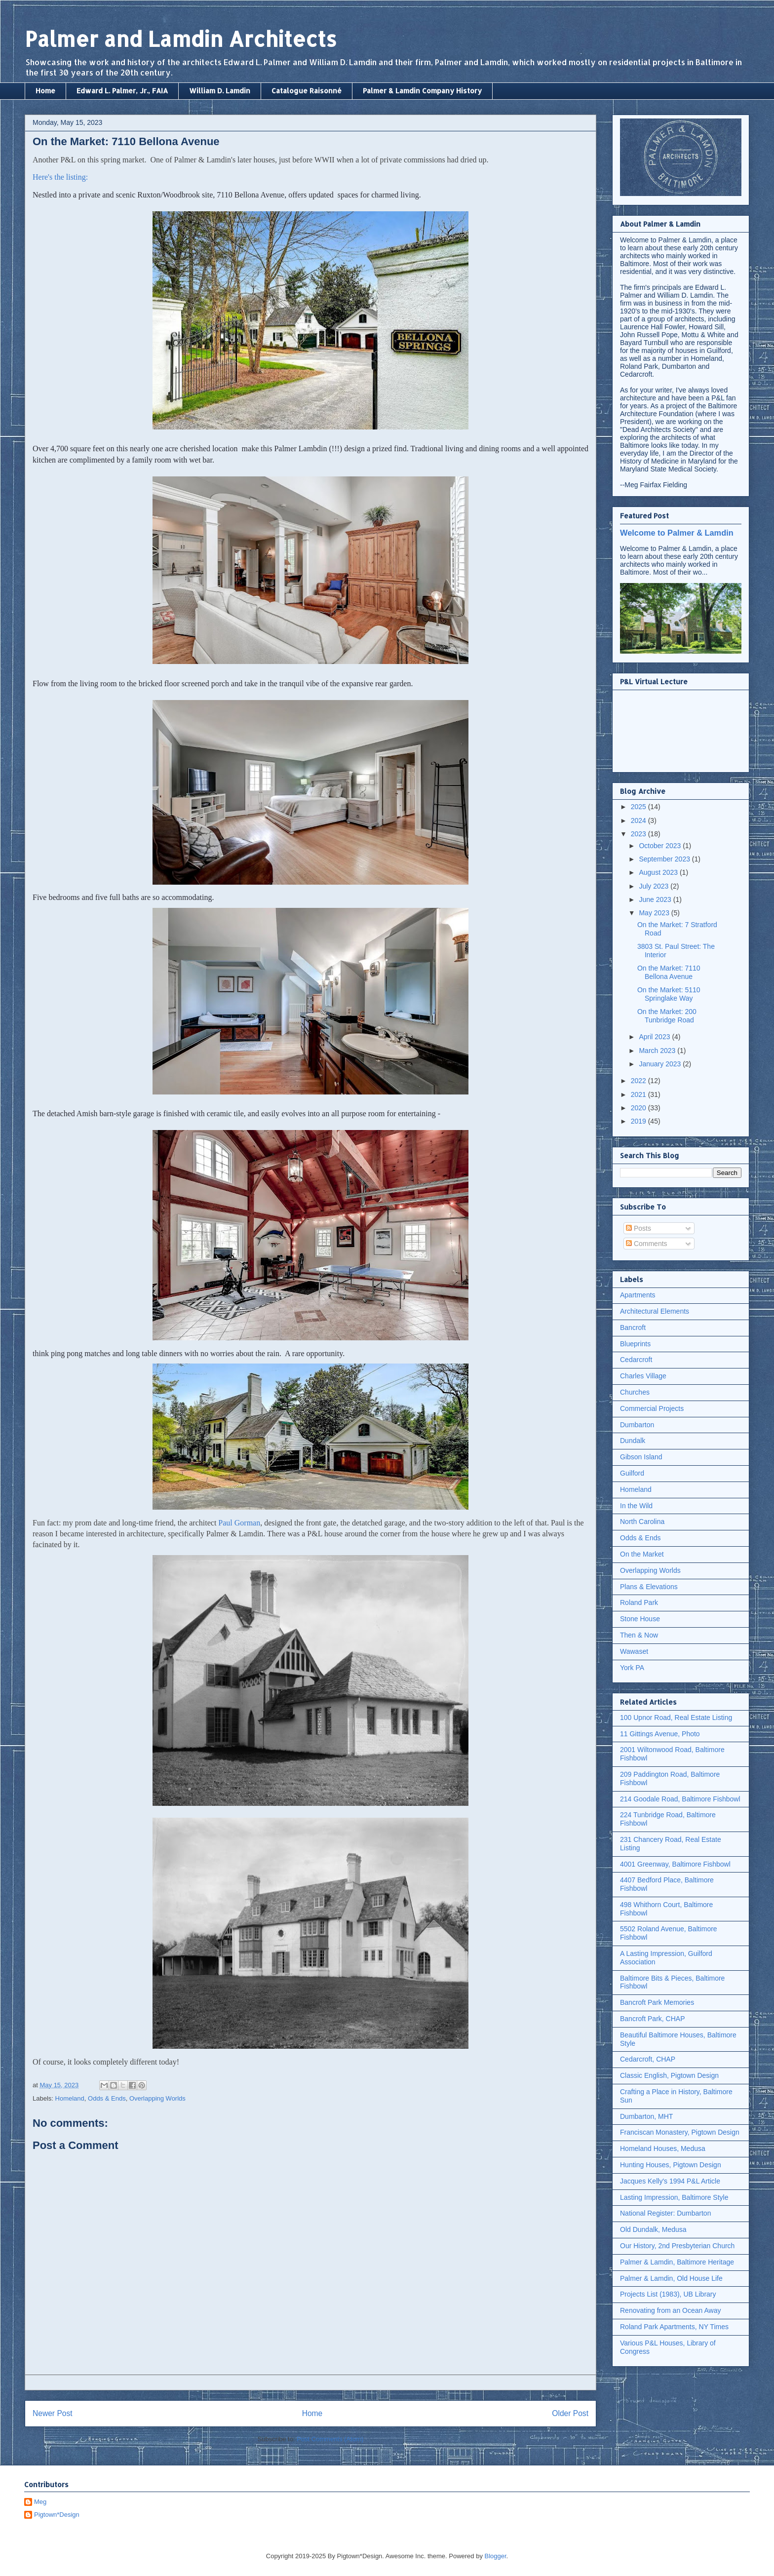 The width and height of the screenshot is (774, 2576). I want to click on Cedarcroft, so click(636, 1360).